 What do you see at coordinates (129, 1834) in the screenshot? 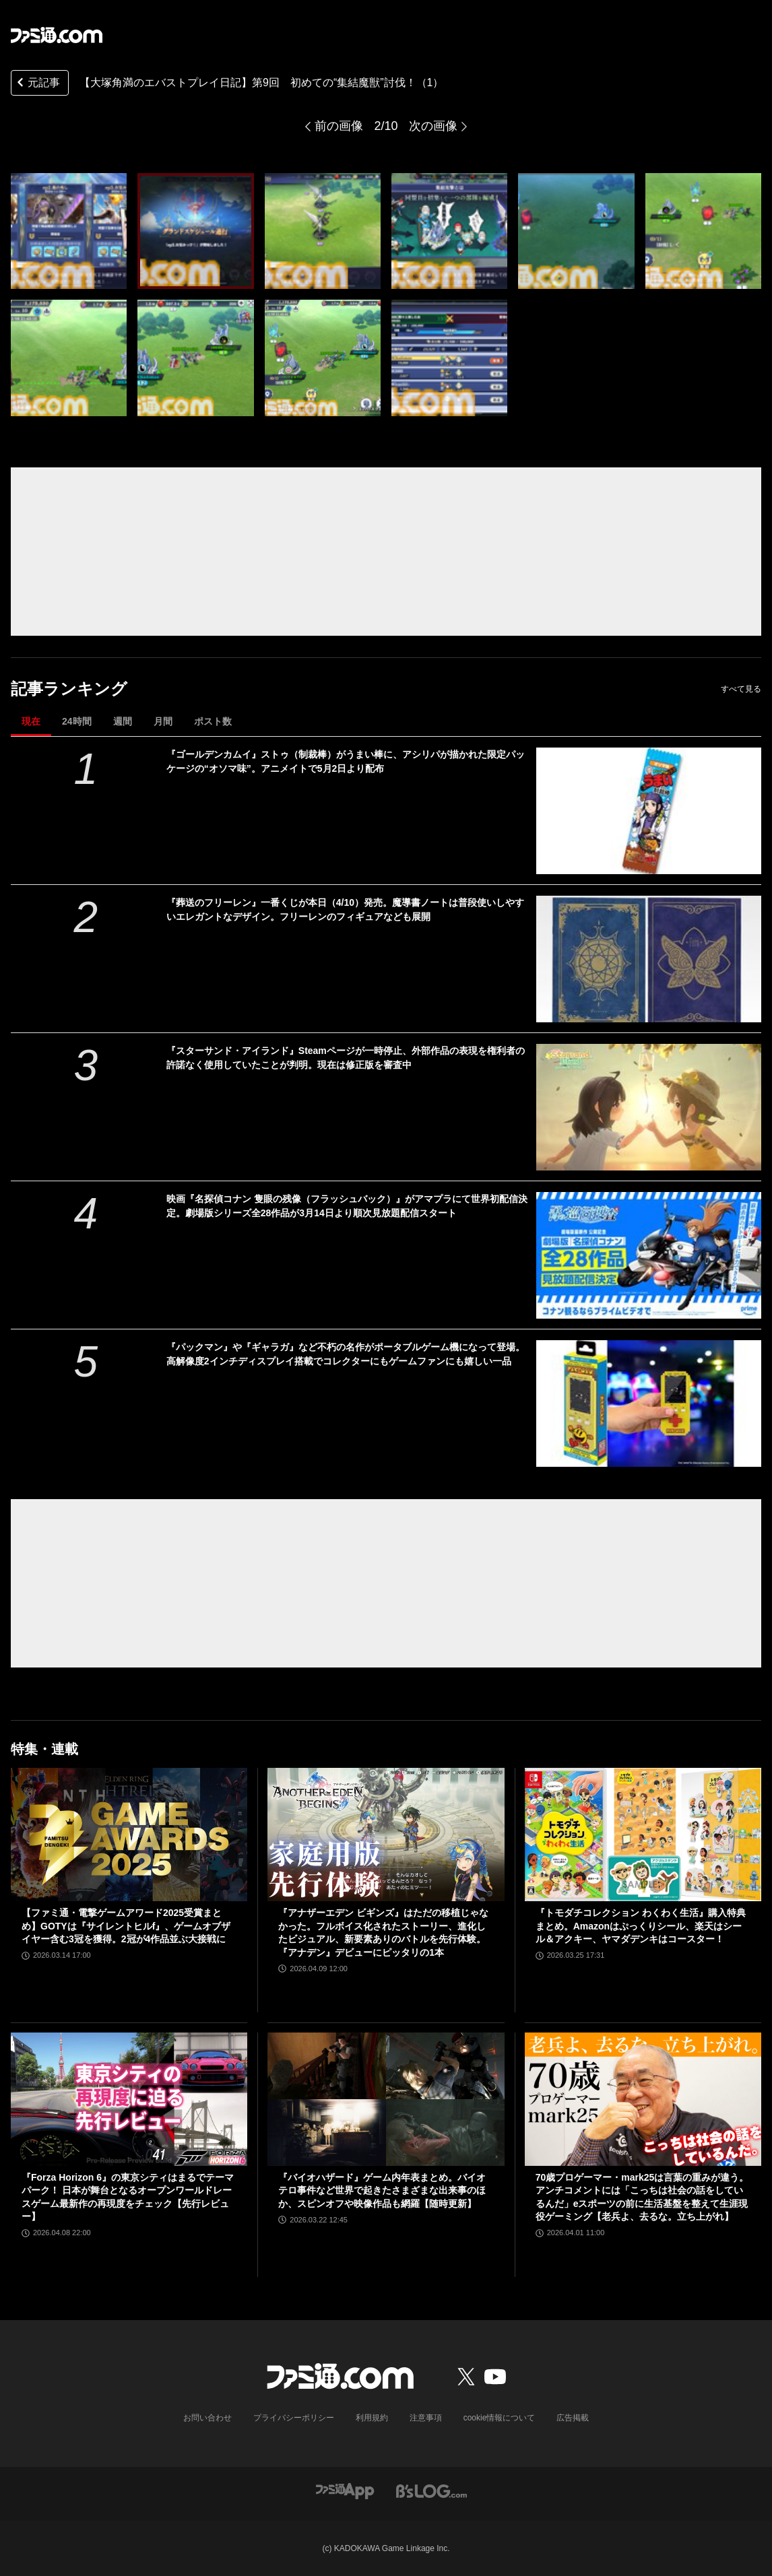
I see `[【ファミ通・電撃ゲームアワード2025受賞まとめ】GOTYは『サイレントヒルf』、ゲームオブザイヤー含む3冠を獲得。2冠が4作品並ぶ大接戦に]` at bounding box center [129, 1834].